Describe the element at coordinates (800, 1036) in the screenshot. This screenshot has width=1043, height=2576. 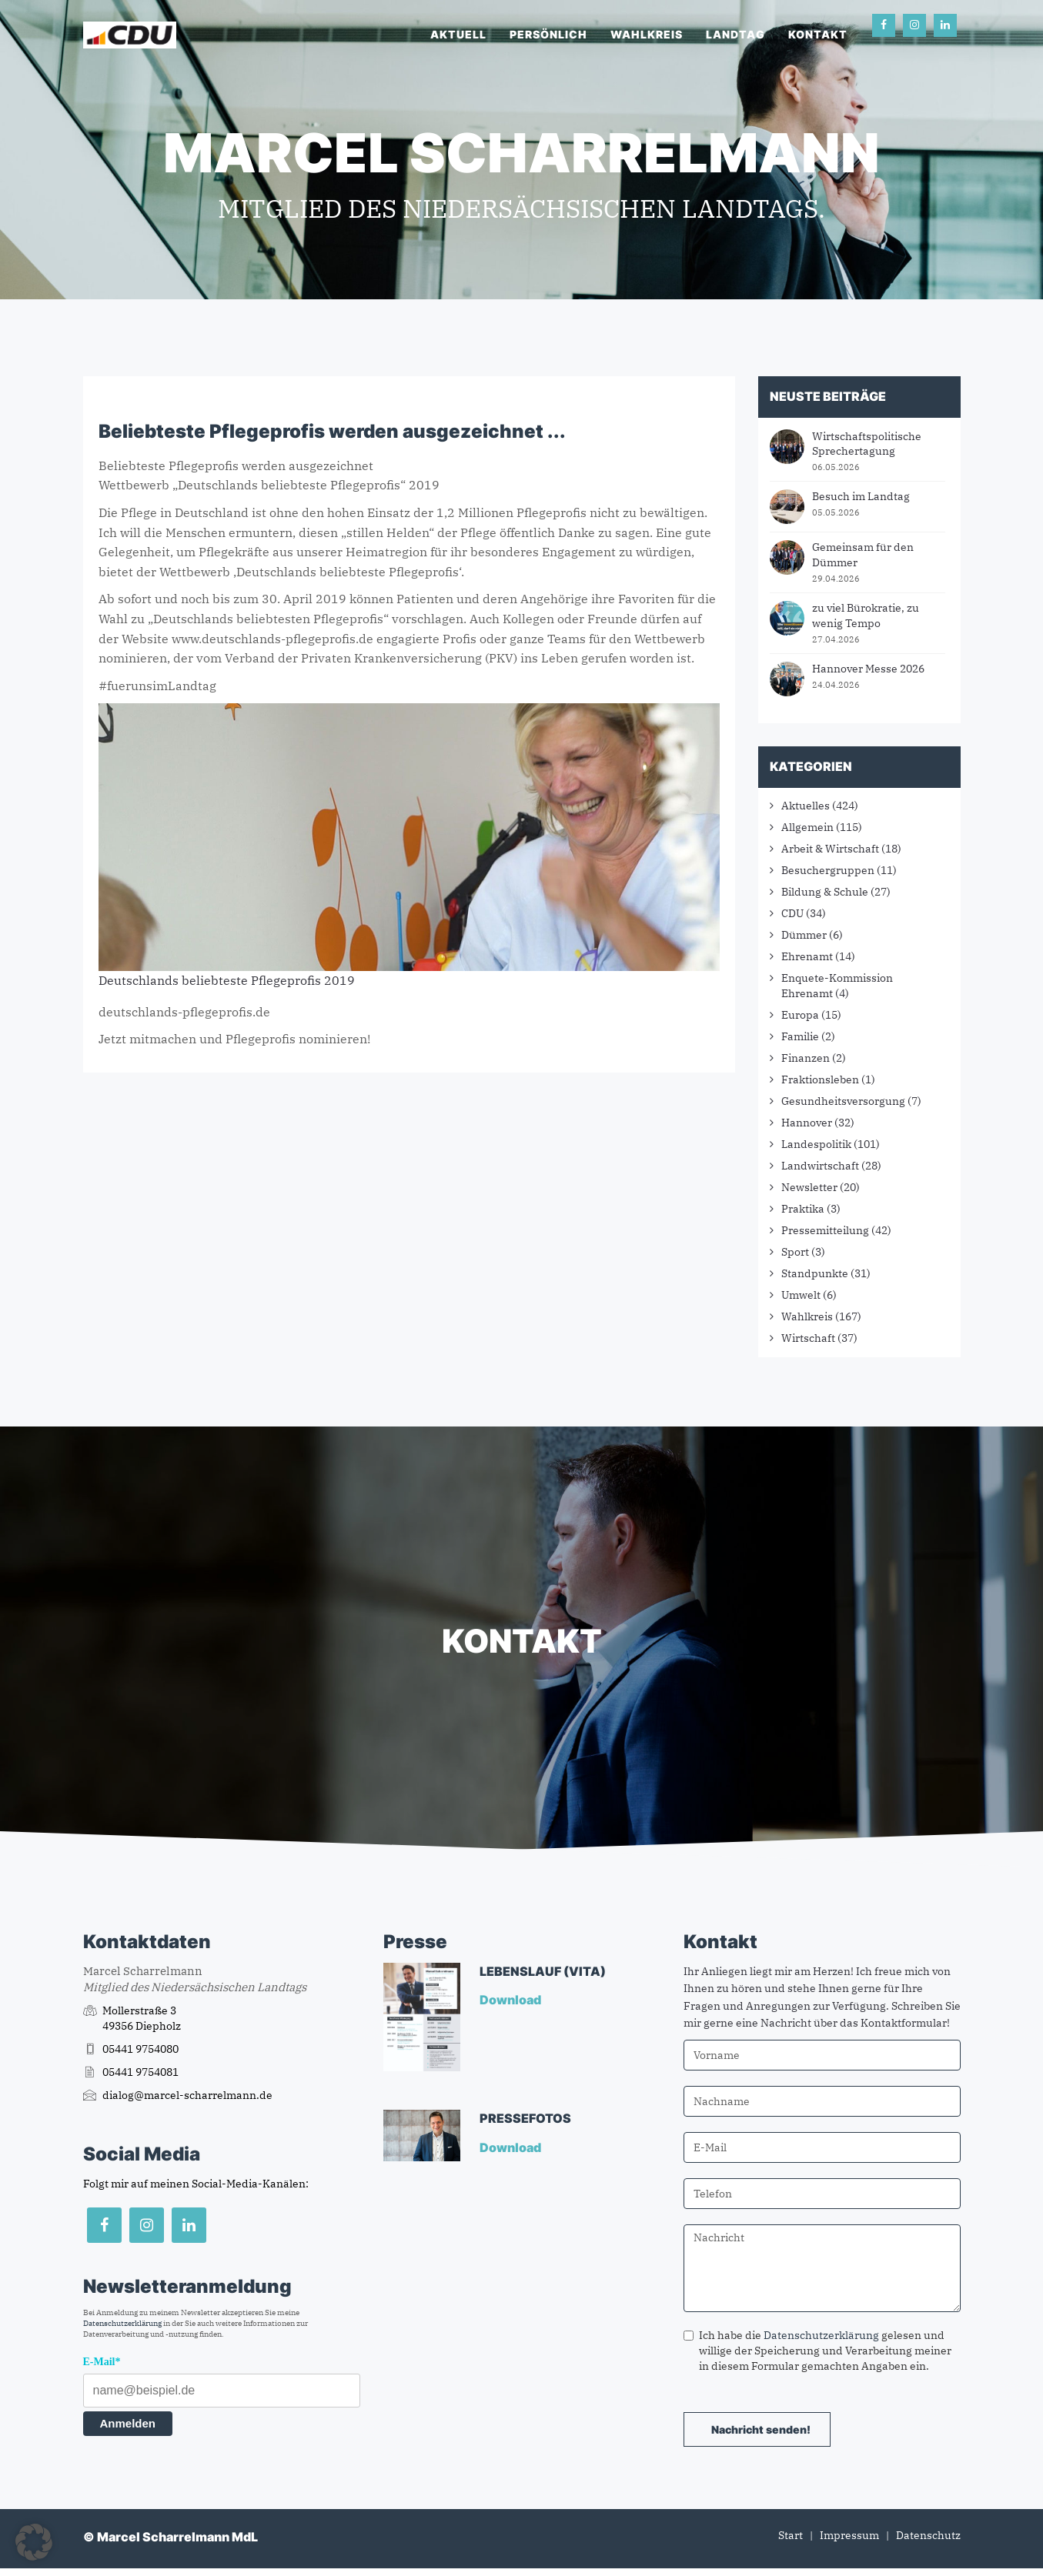
I see `Familie` at that location.